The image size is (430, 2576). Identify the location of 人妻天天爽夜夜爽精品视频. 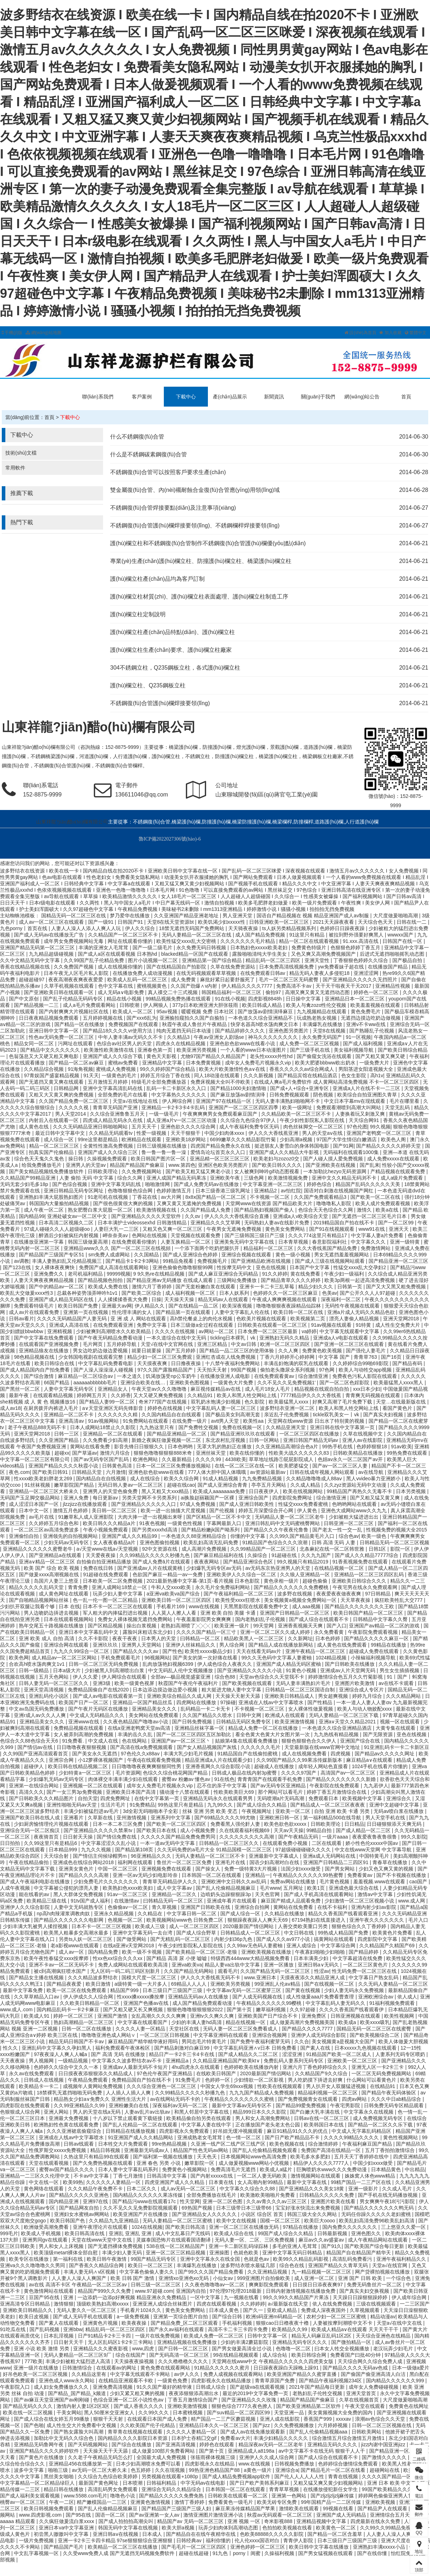
(44, 1280).